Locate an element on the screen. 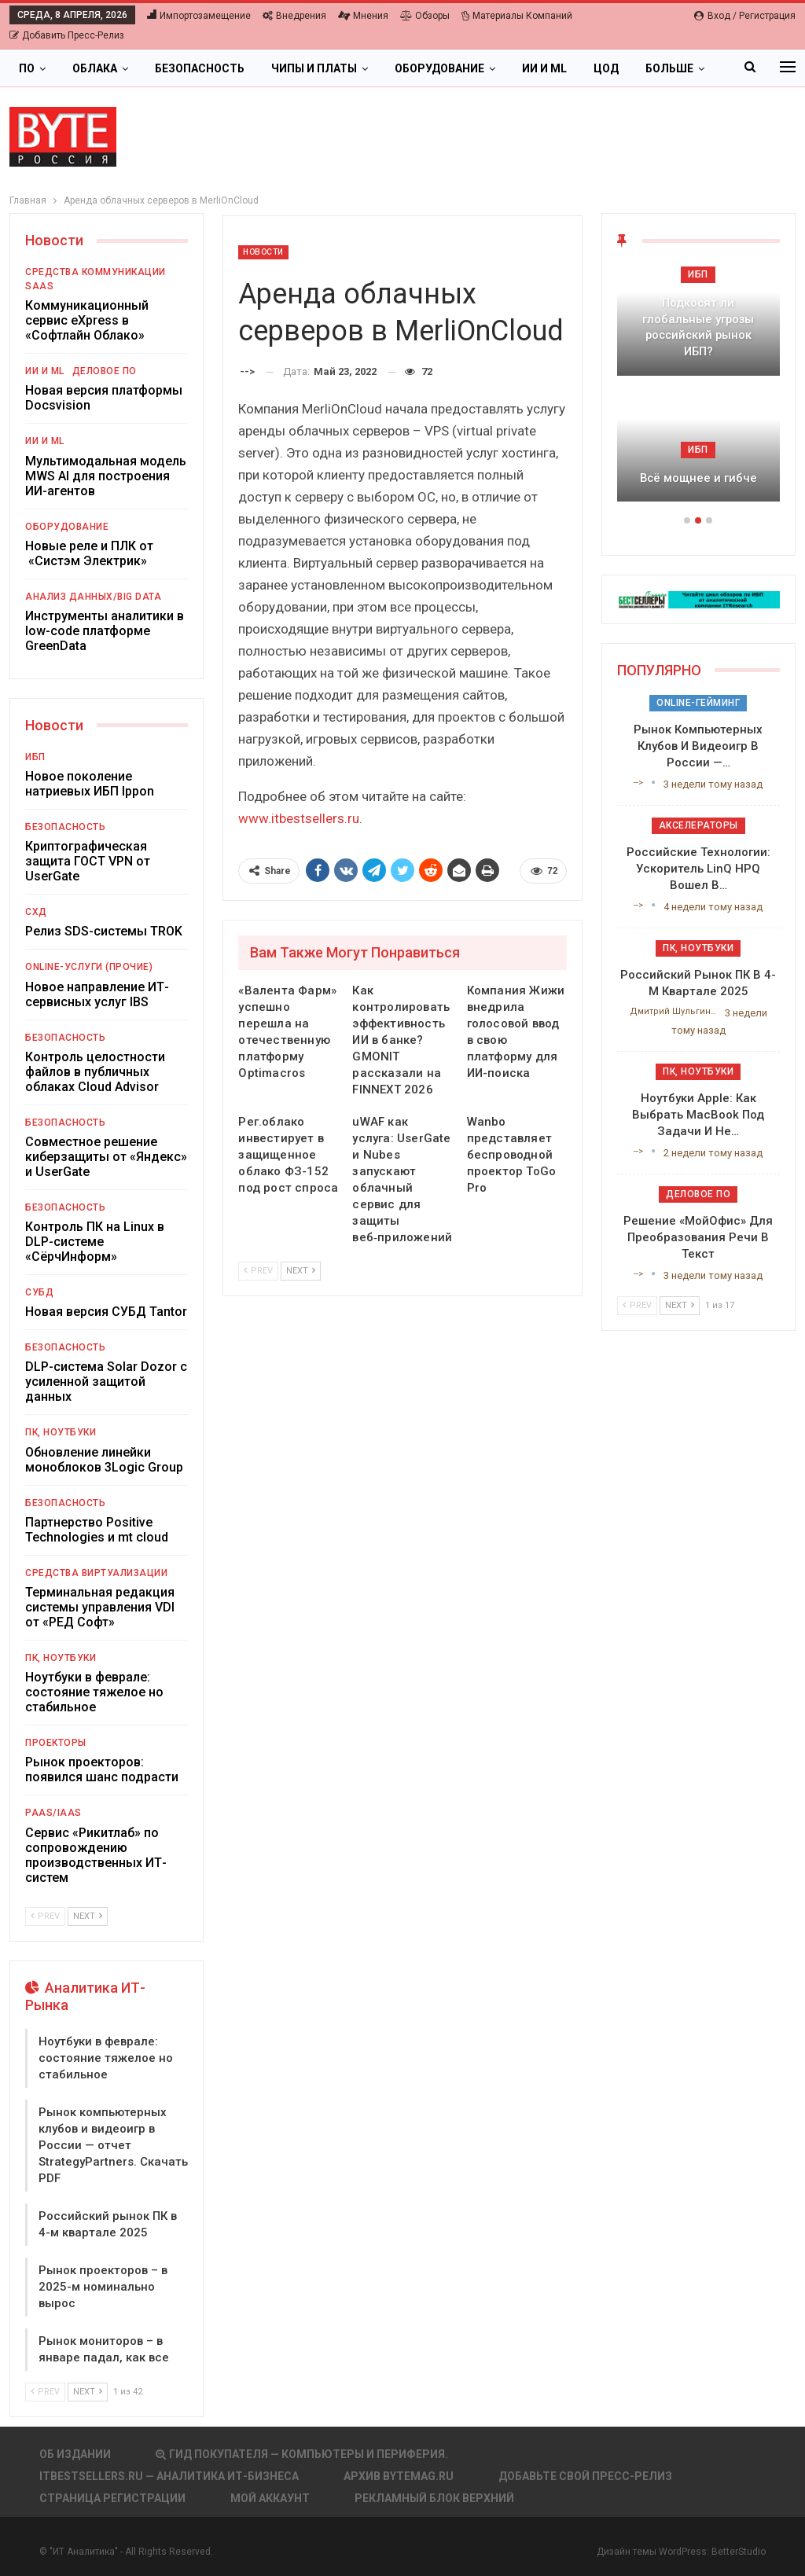  Мой аккаунт is located at coordinates (270, 2498).